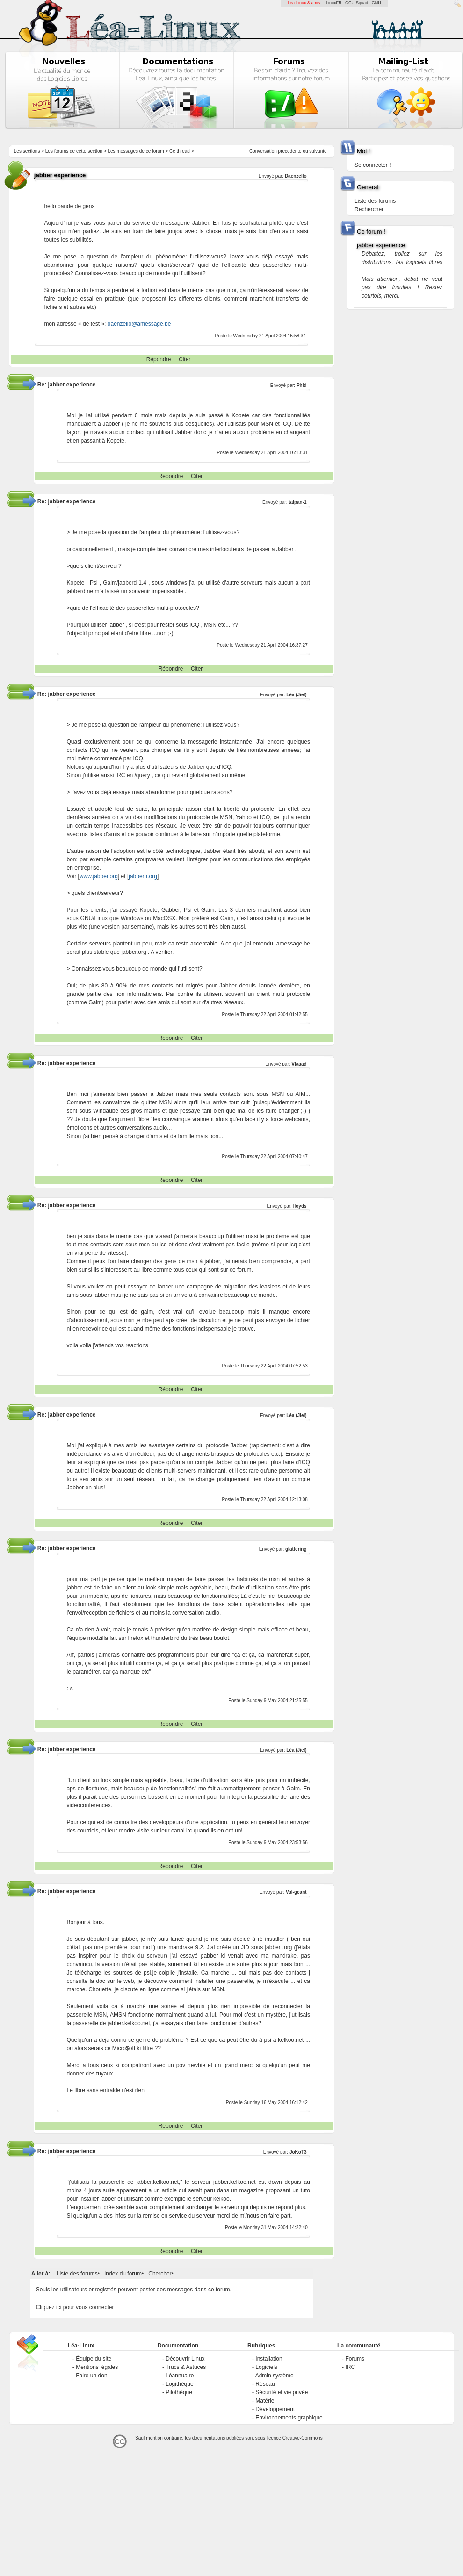  I want to click on Matériel, so click(265, 2400).